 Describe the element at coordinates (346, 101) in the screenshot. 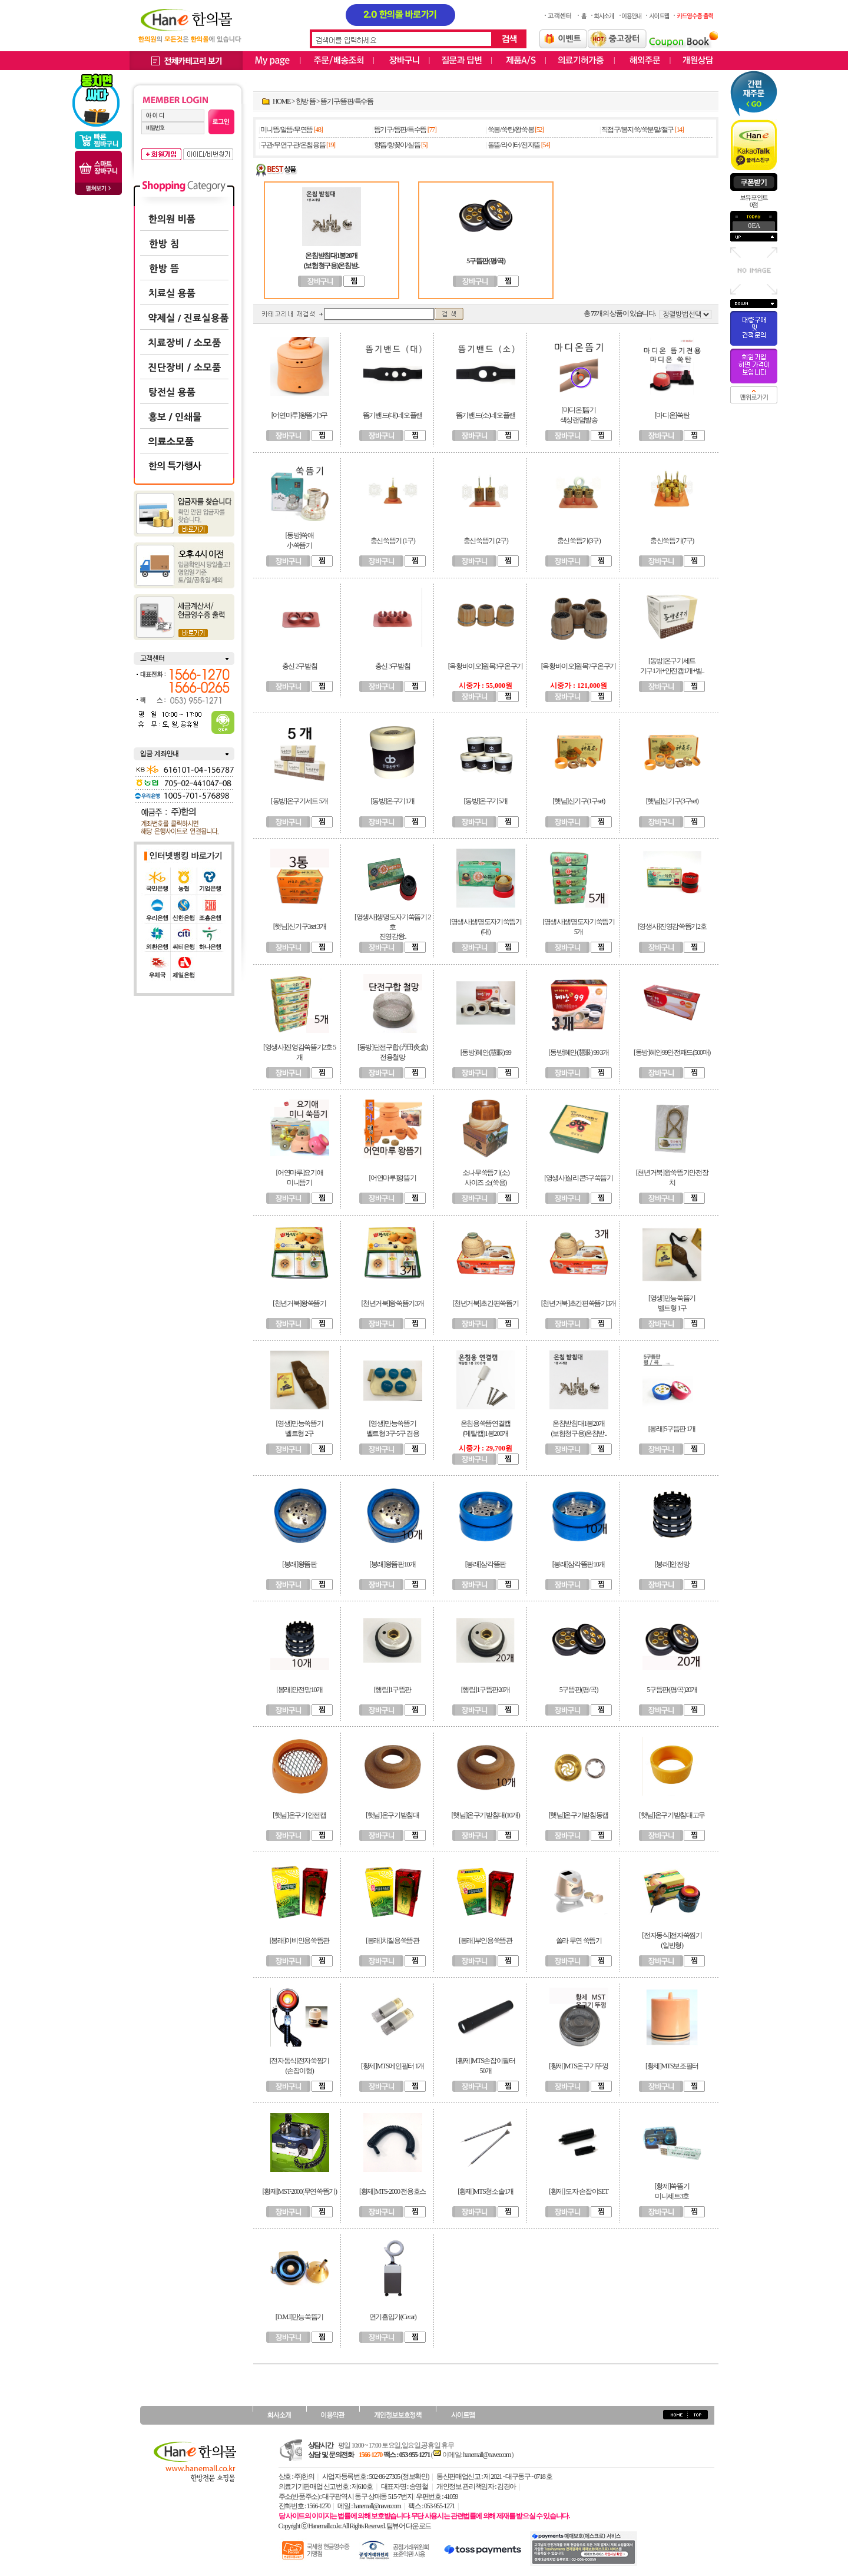

I see `뜸기구/뜸판/특수뜸` at that location.